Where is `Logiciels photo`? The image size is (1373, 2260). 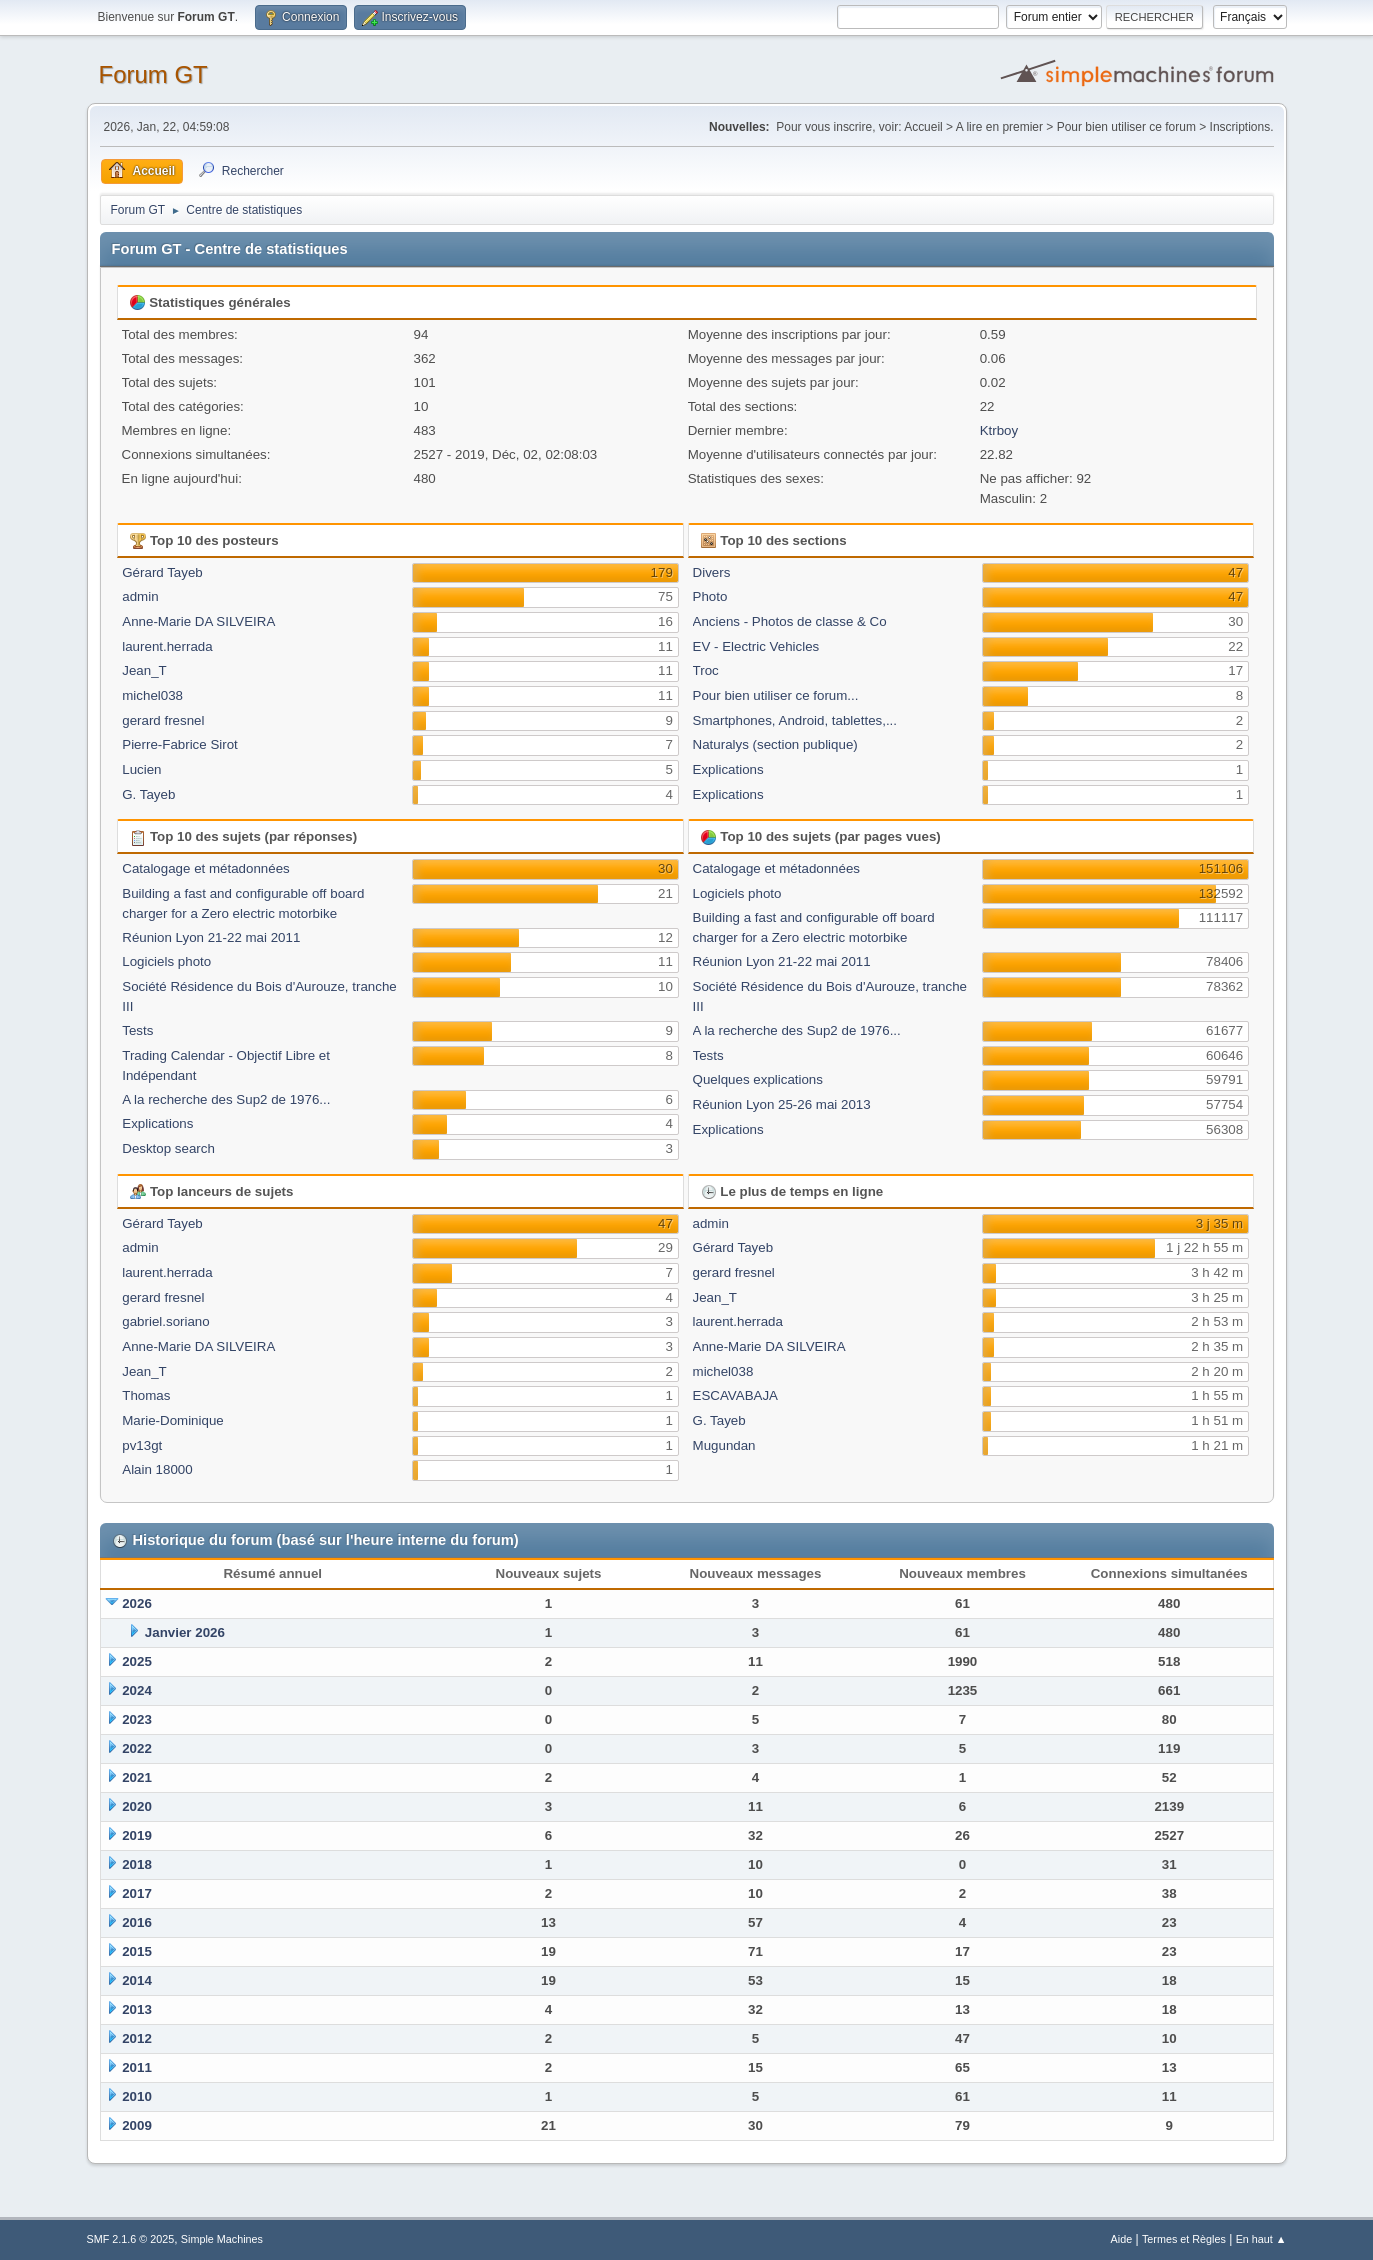 Logiciels photo is located at coordinates (166, 961).